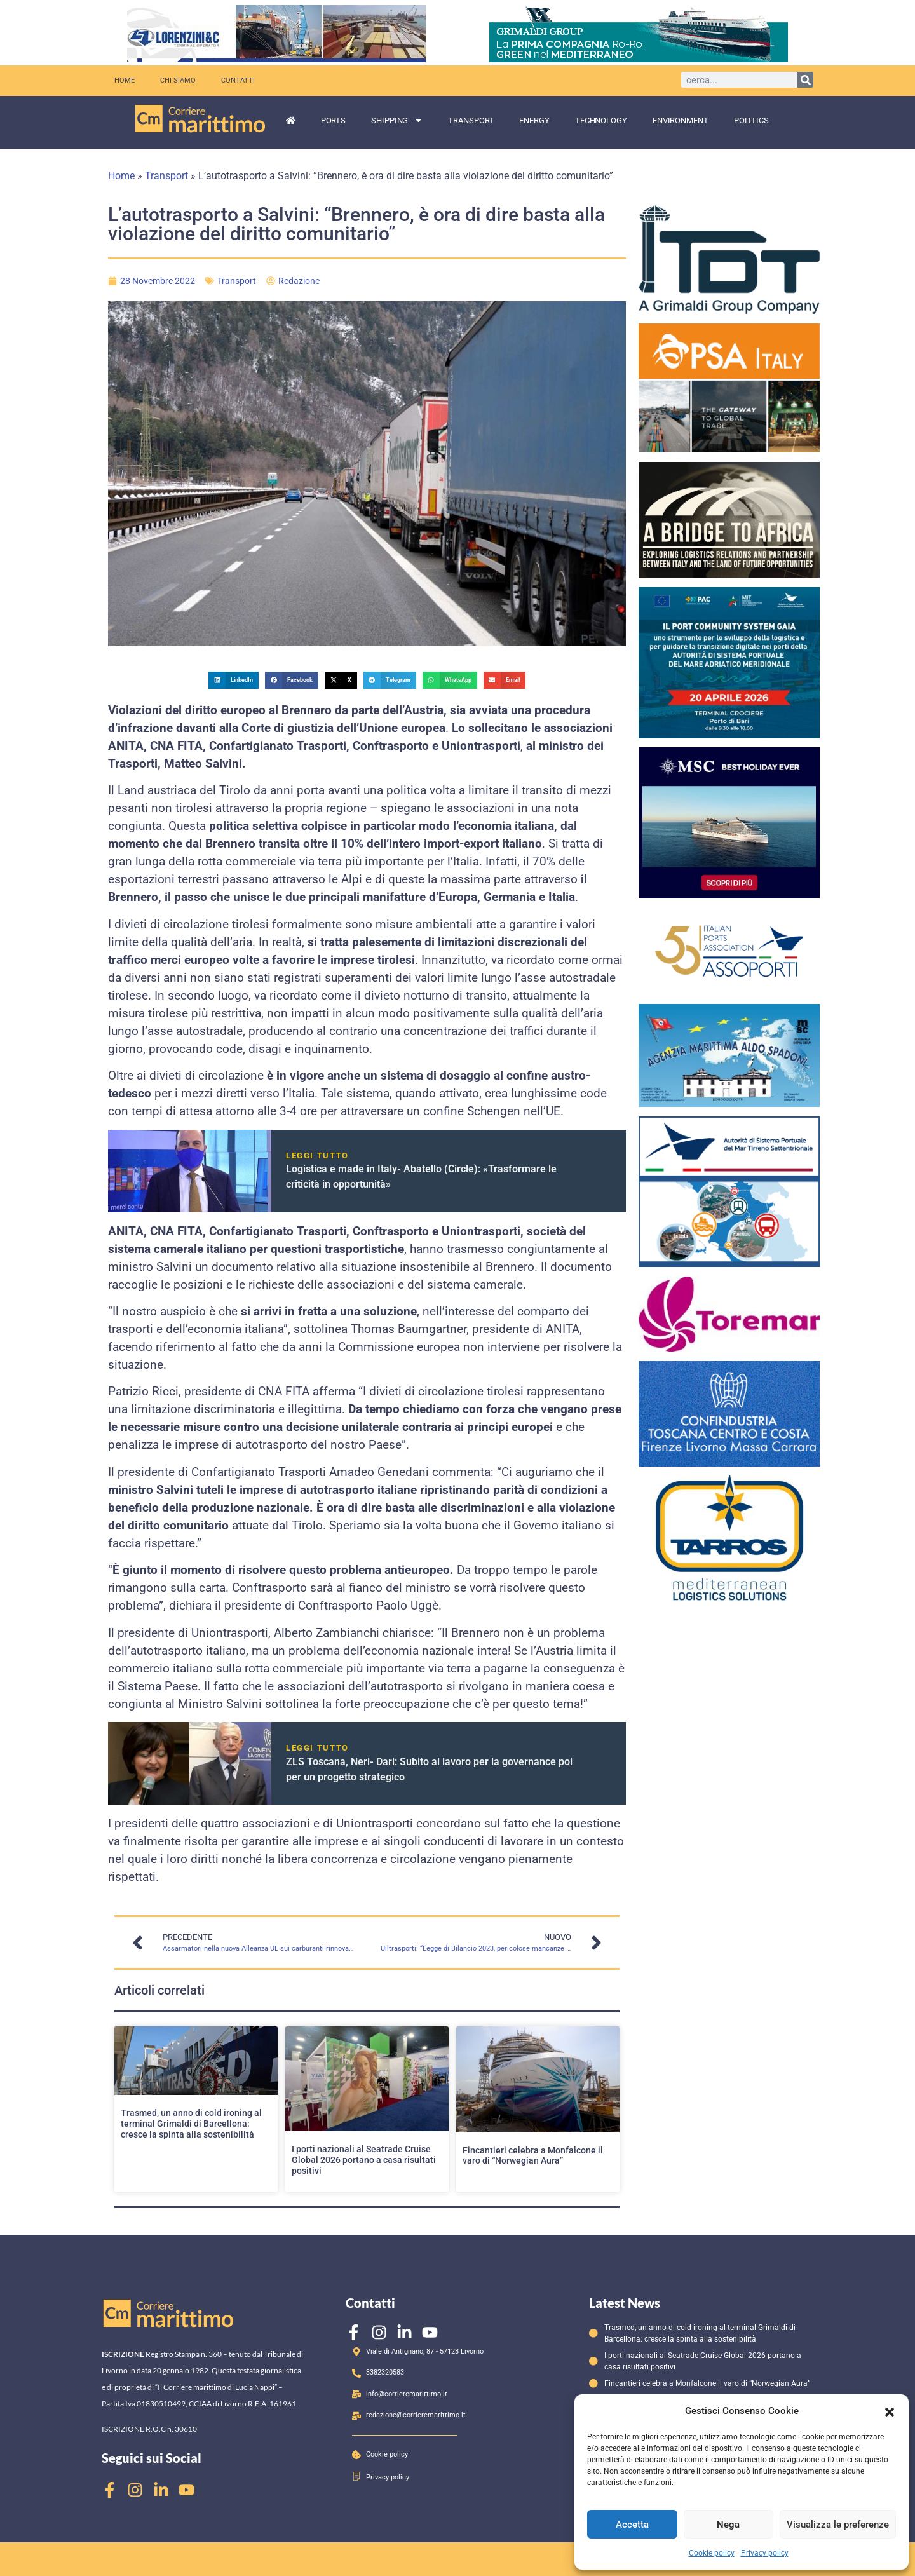  Describe the element at coordinates (805, 80) in the screenshot. I see `[Cerca]` at that location.